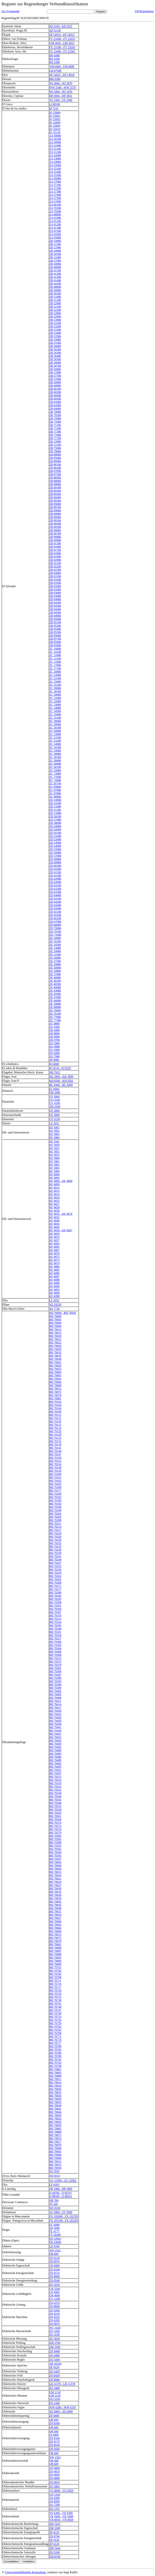 The height and width of the screenshot is (2576, 155). Describe the element at coordinates (55, 977) in the screenshot. I see `ZE 40086` at that location.